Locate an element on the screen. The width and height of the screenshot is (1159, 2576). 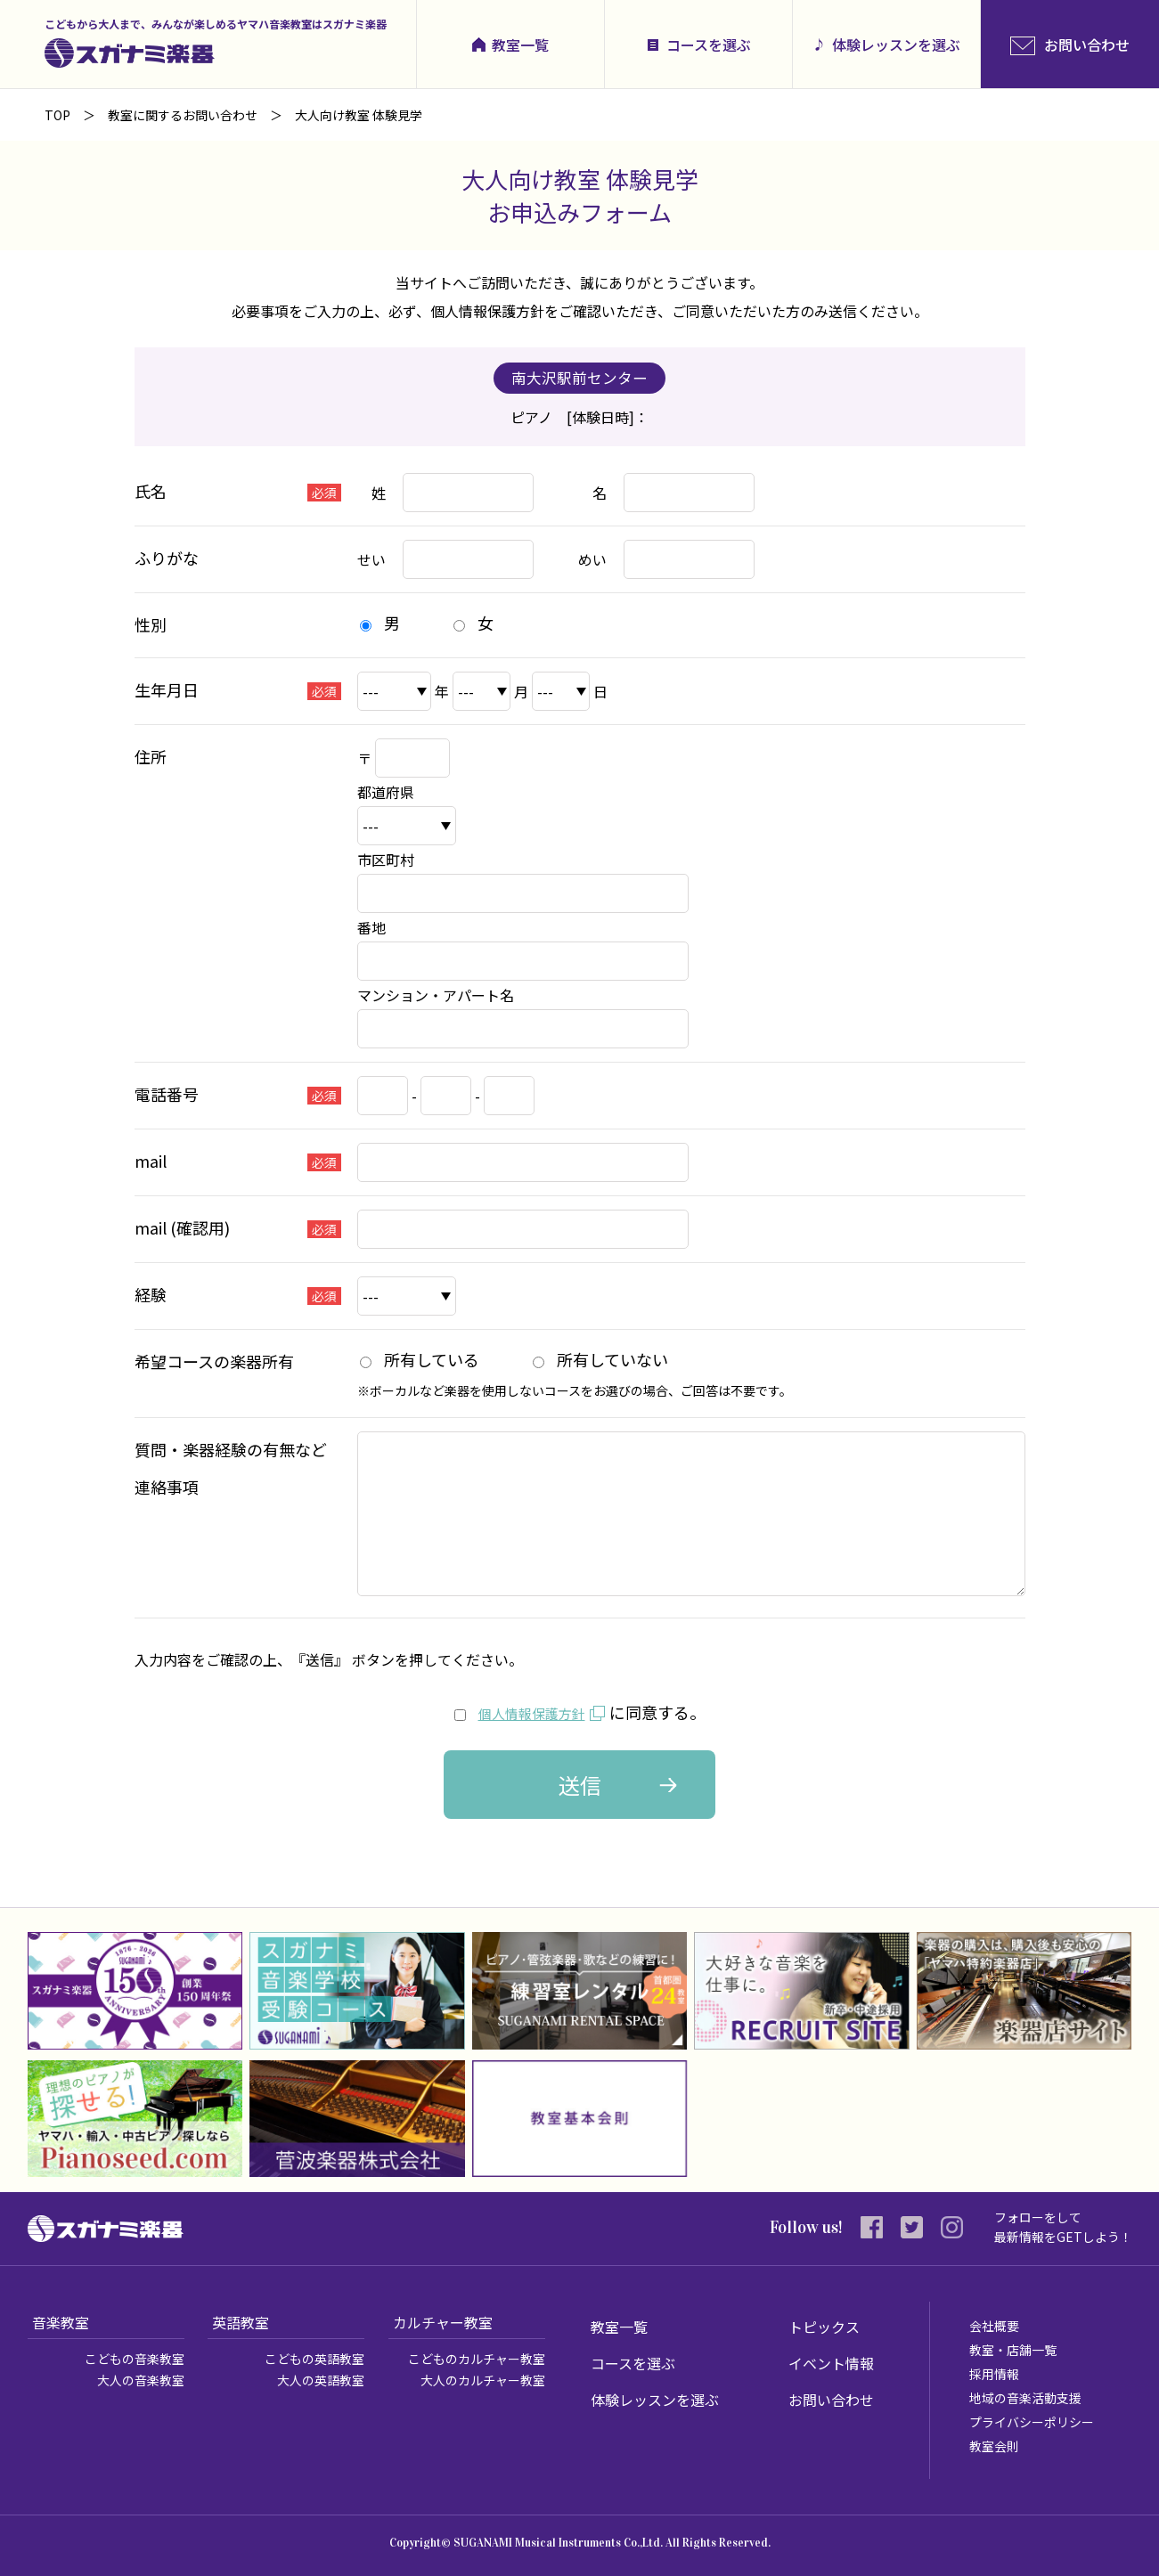
採用情報 is located at coordinates (994, 2374).